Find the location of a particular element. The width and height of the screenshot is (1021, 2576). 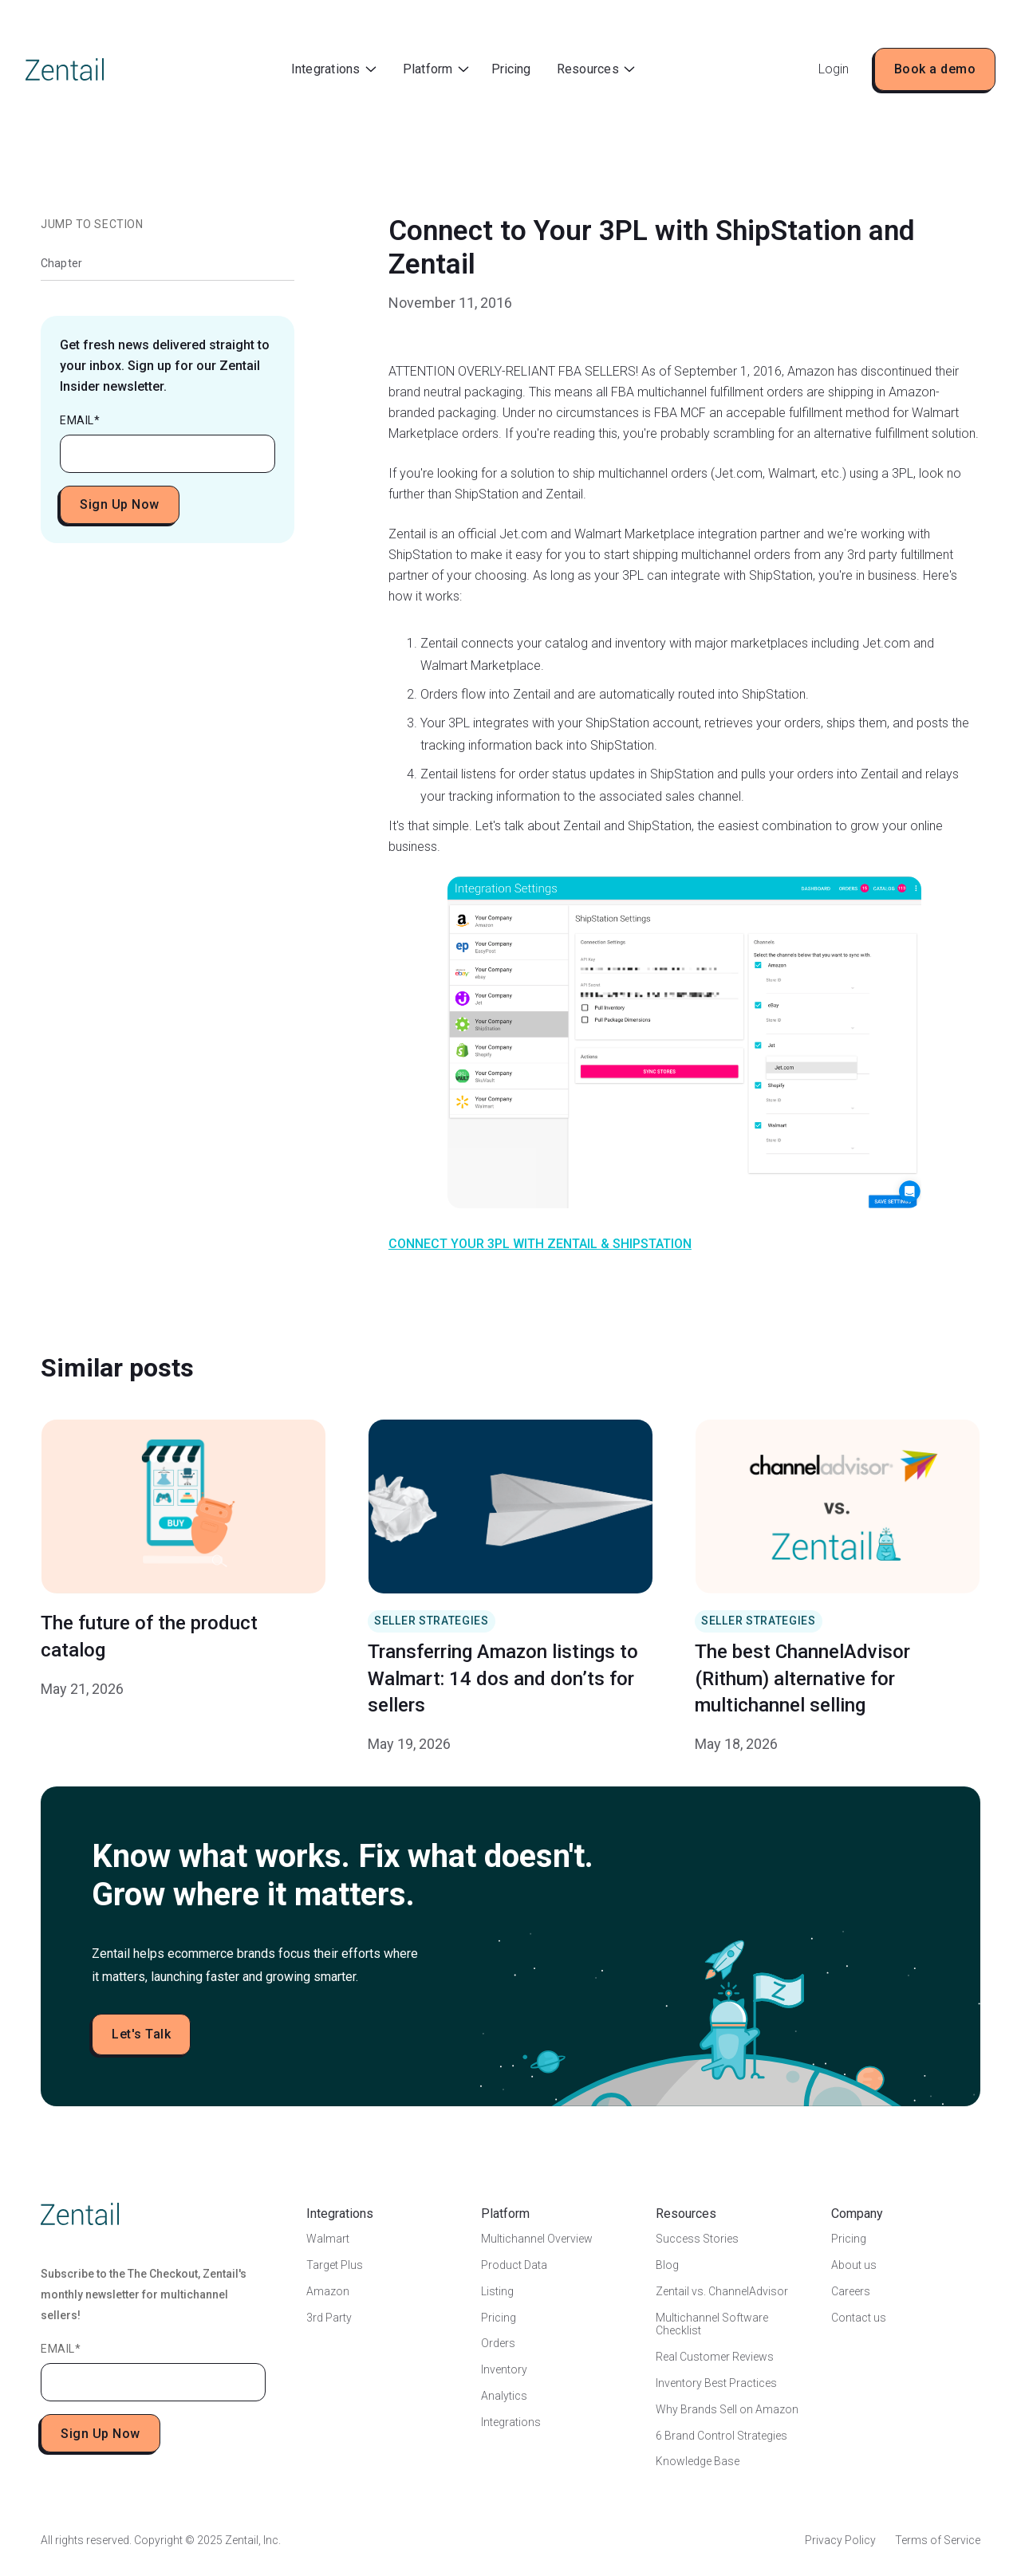

3rd Party is located at coordinates (329, 2317).